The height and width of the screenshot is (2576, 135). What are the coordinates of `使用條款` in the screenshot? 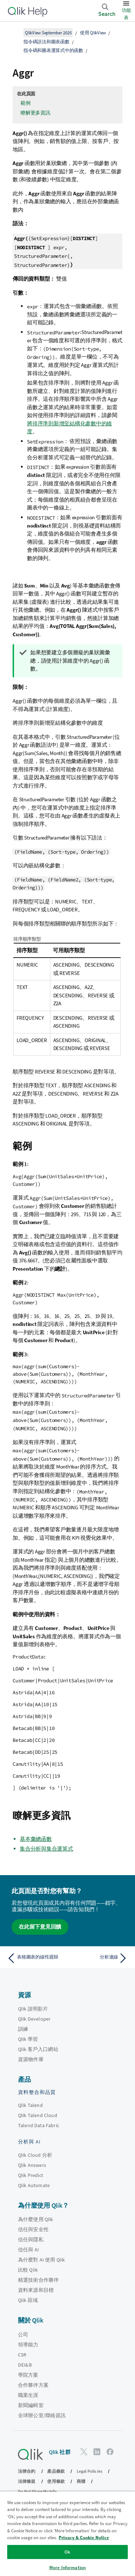 It's located at (56, 2481).